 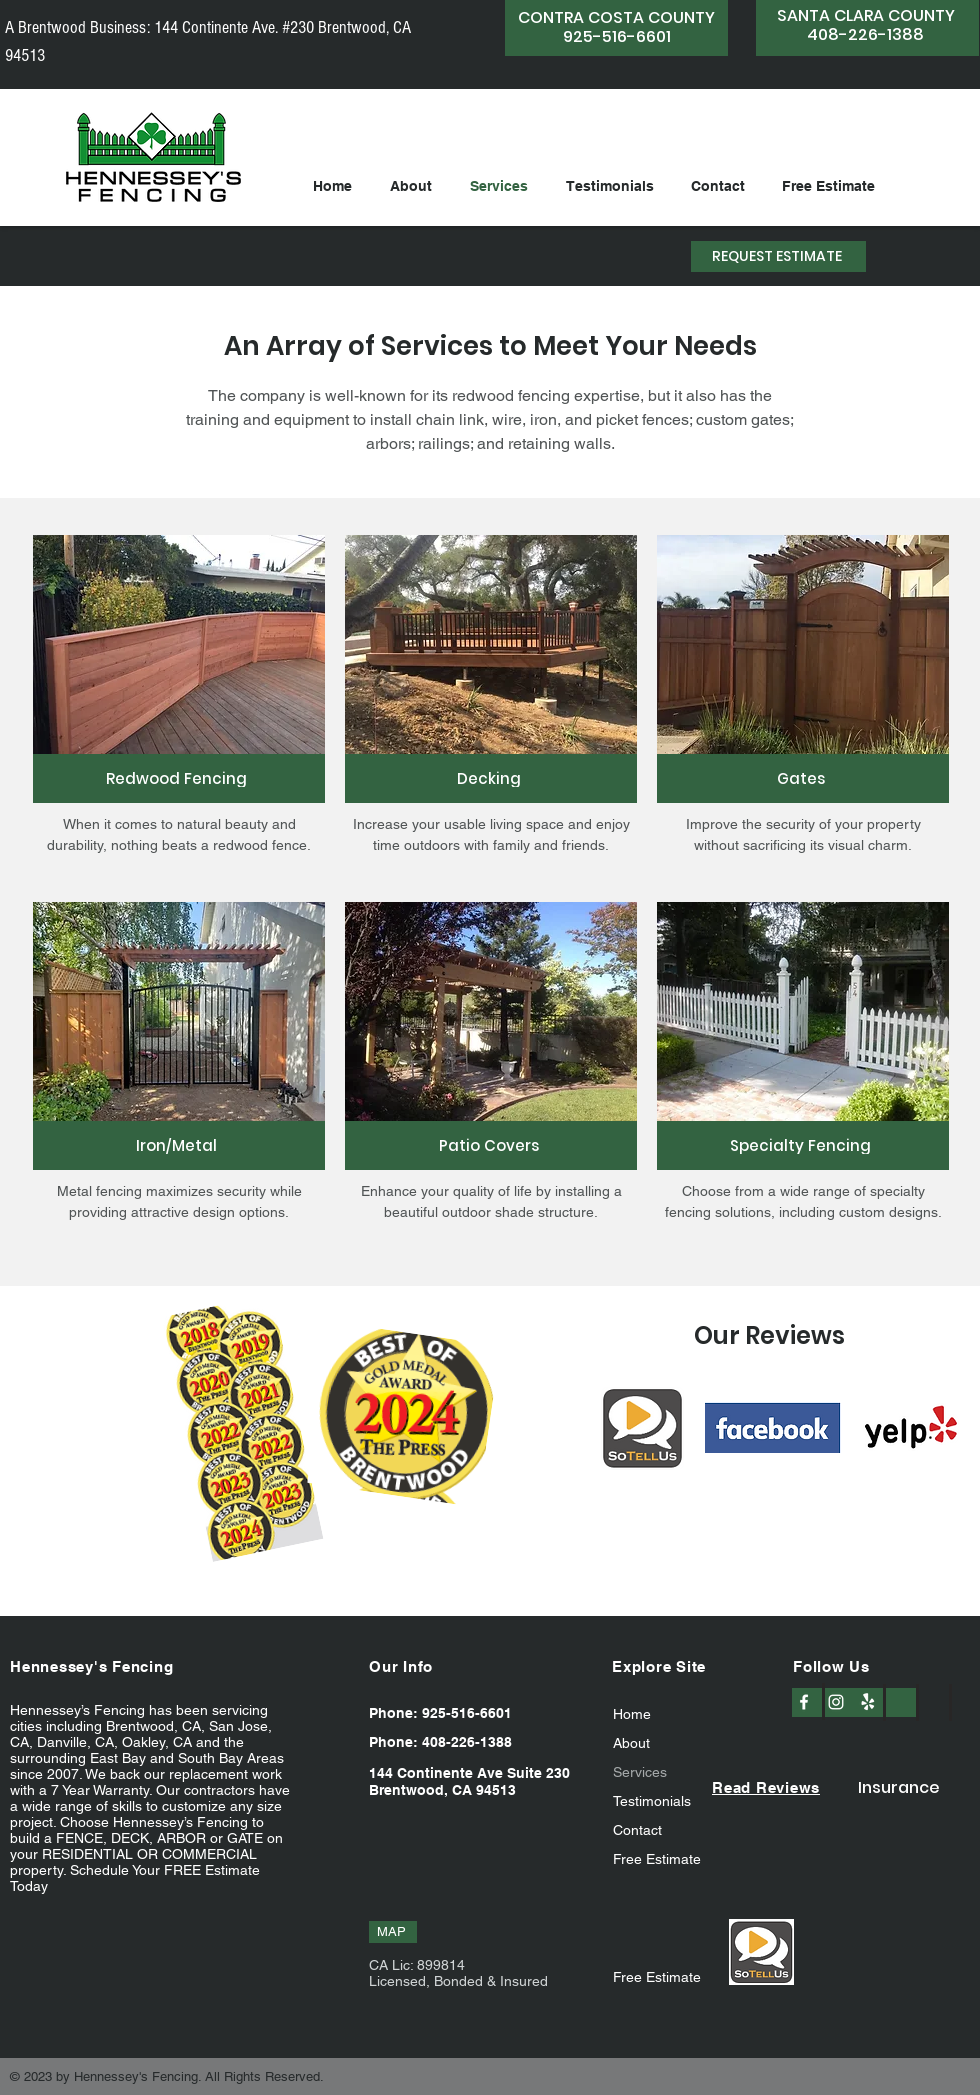 What do you see at coordinates (803, 1145) in the screenshot?
I see `[Specialty Fencing]` at bounding box center [803, 1145].